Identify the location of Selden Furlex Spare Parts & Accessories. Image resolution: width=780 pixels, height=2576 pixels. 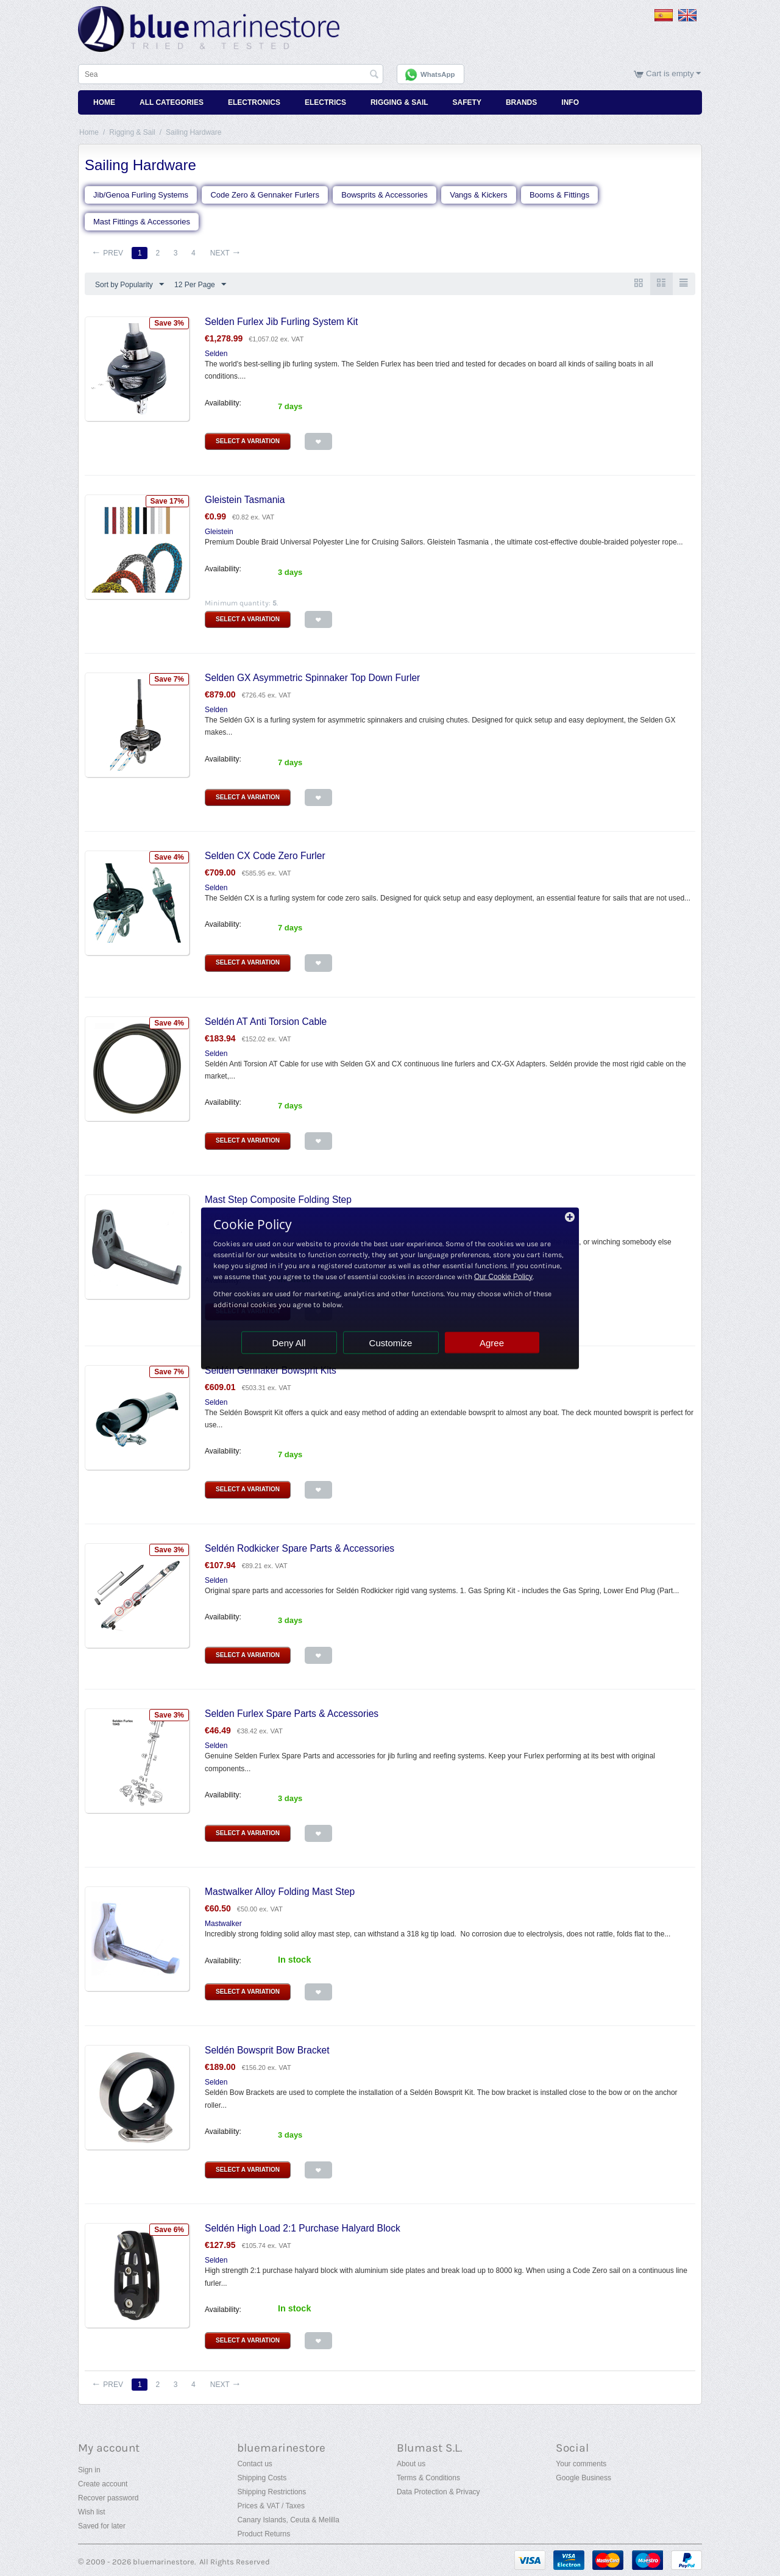
(291, 1713).